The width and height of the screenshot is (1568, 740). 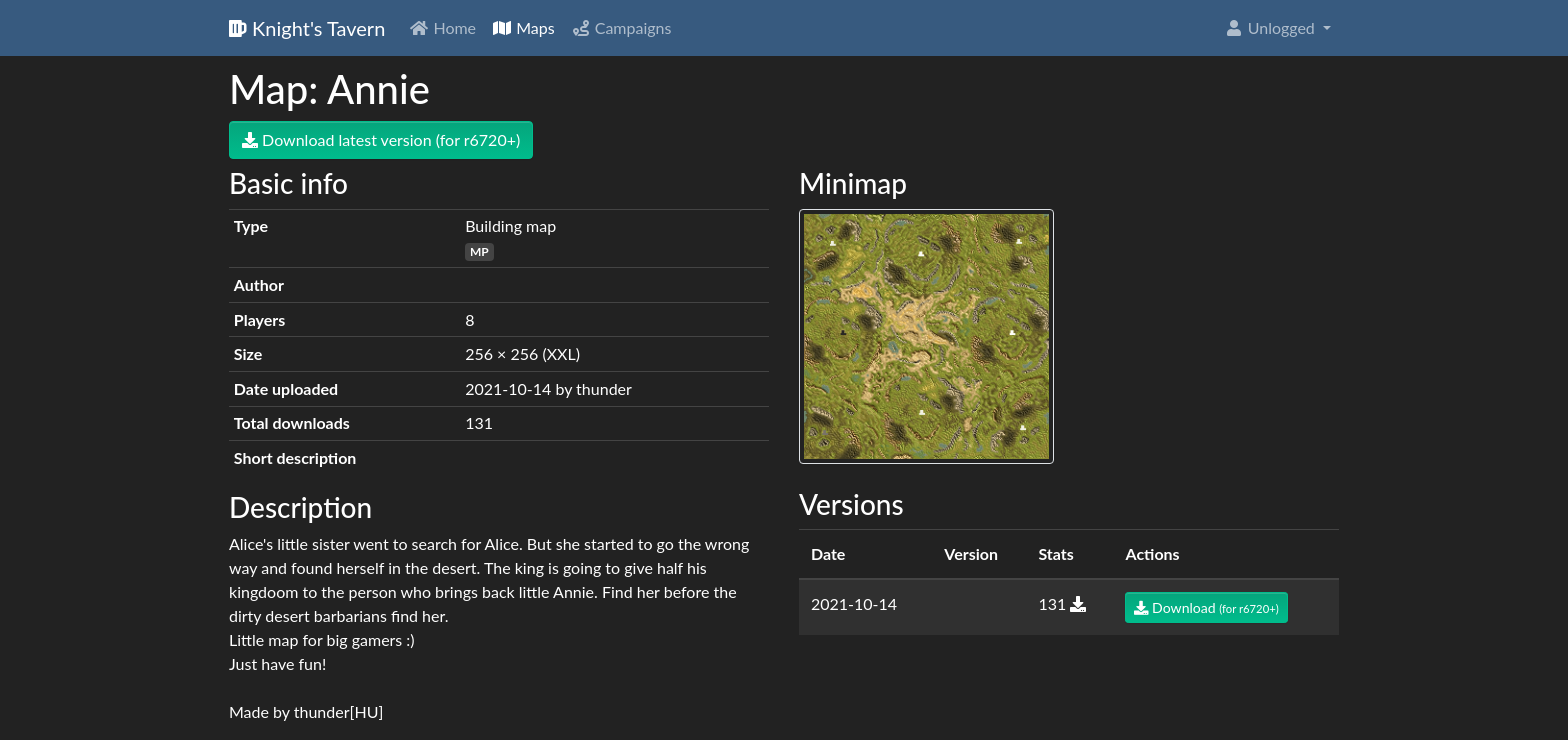 What do you see at coordinates (307, 28) in the screenshot?
I see `Knight's Tavern` at bounding box center [307, 28].